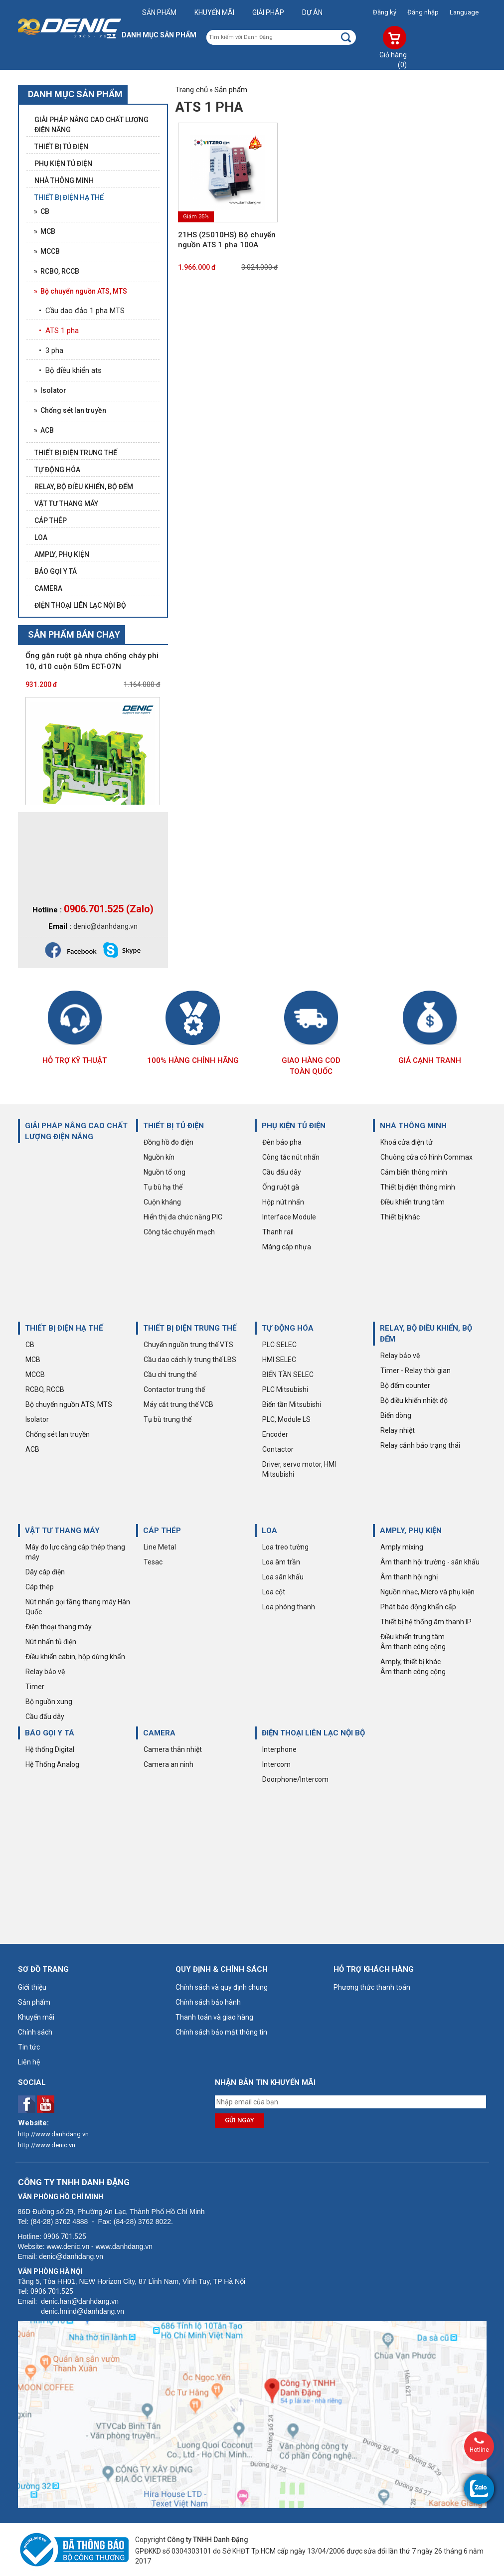  What do you see at coordinates (273, 1592) in the screenshot?
I see `Loa cột` at bounding box center [273, 1592].